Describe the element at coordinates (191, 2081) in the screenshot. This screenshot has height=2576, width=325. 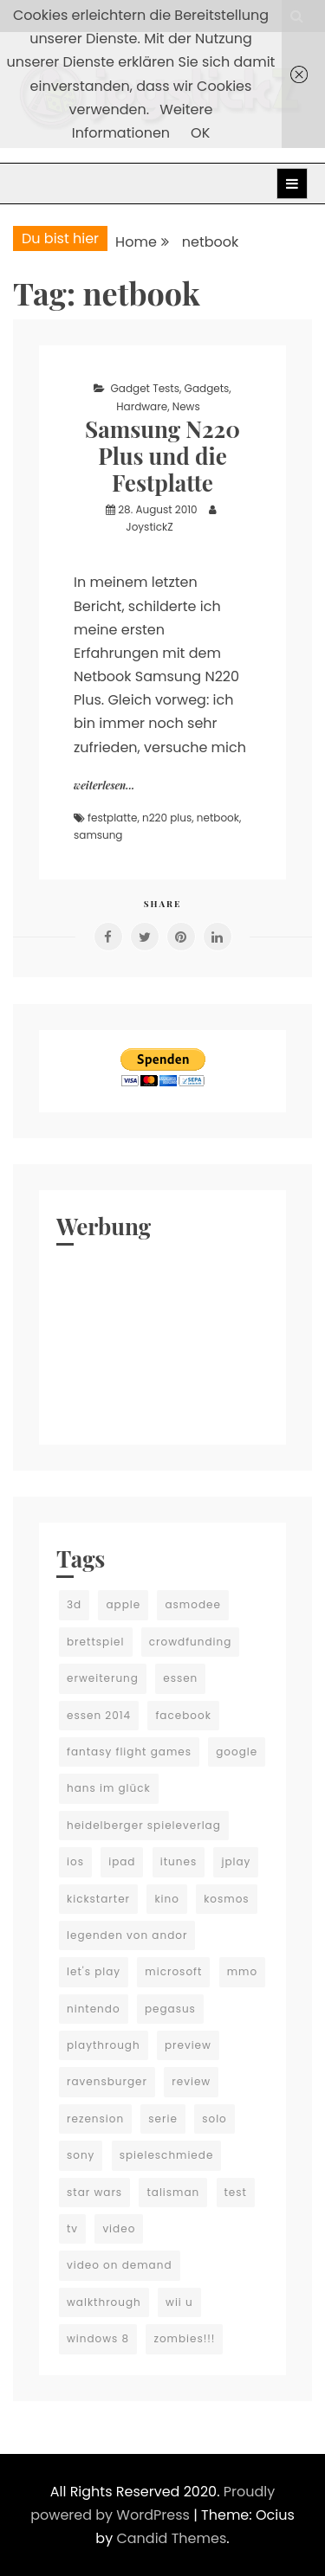
I see `review` at that location.